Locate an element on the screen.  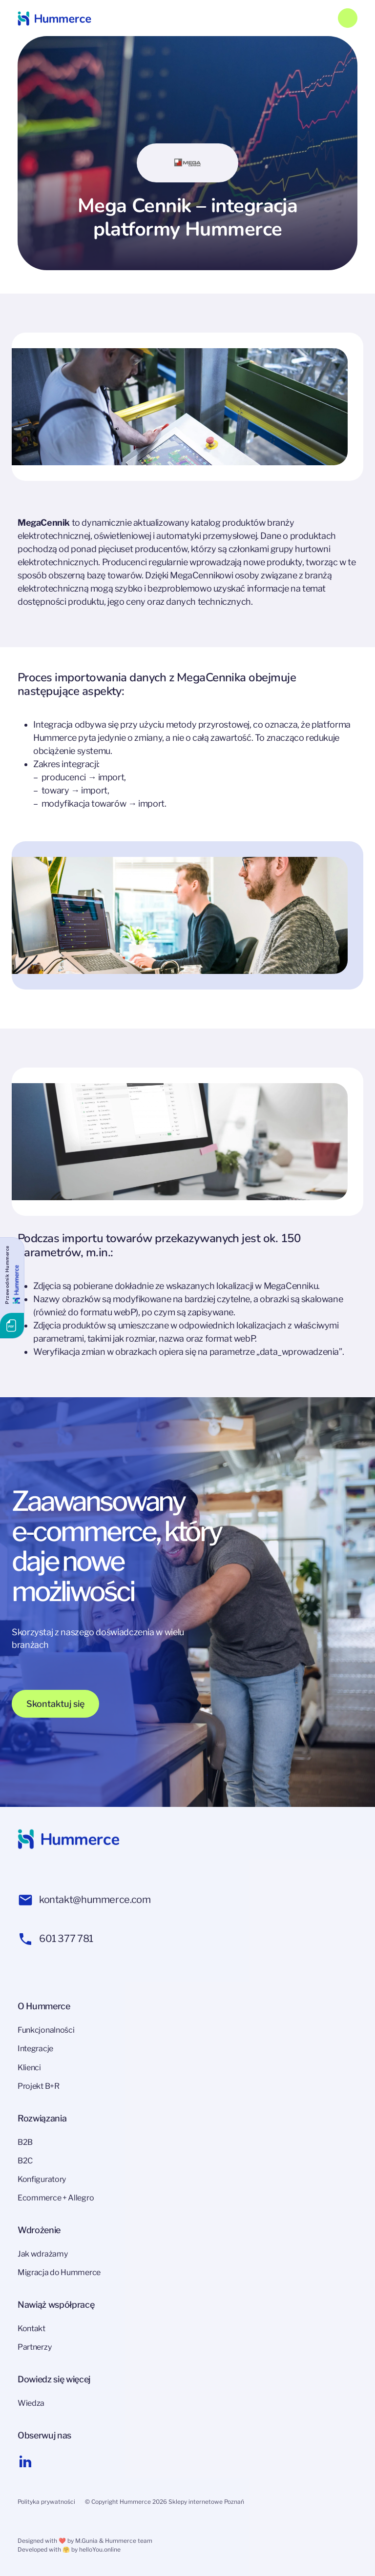
Konfiguratory is located at coordinates (42, 2179).